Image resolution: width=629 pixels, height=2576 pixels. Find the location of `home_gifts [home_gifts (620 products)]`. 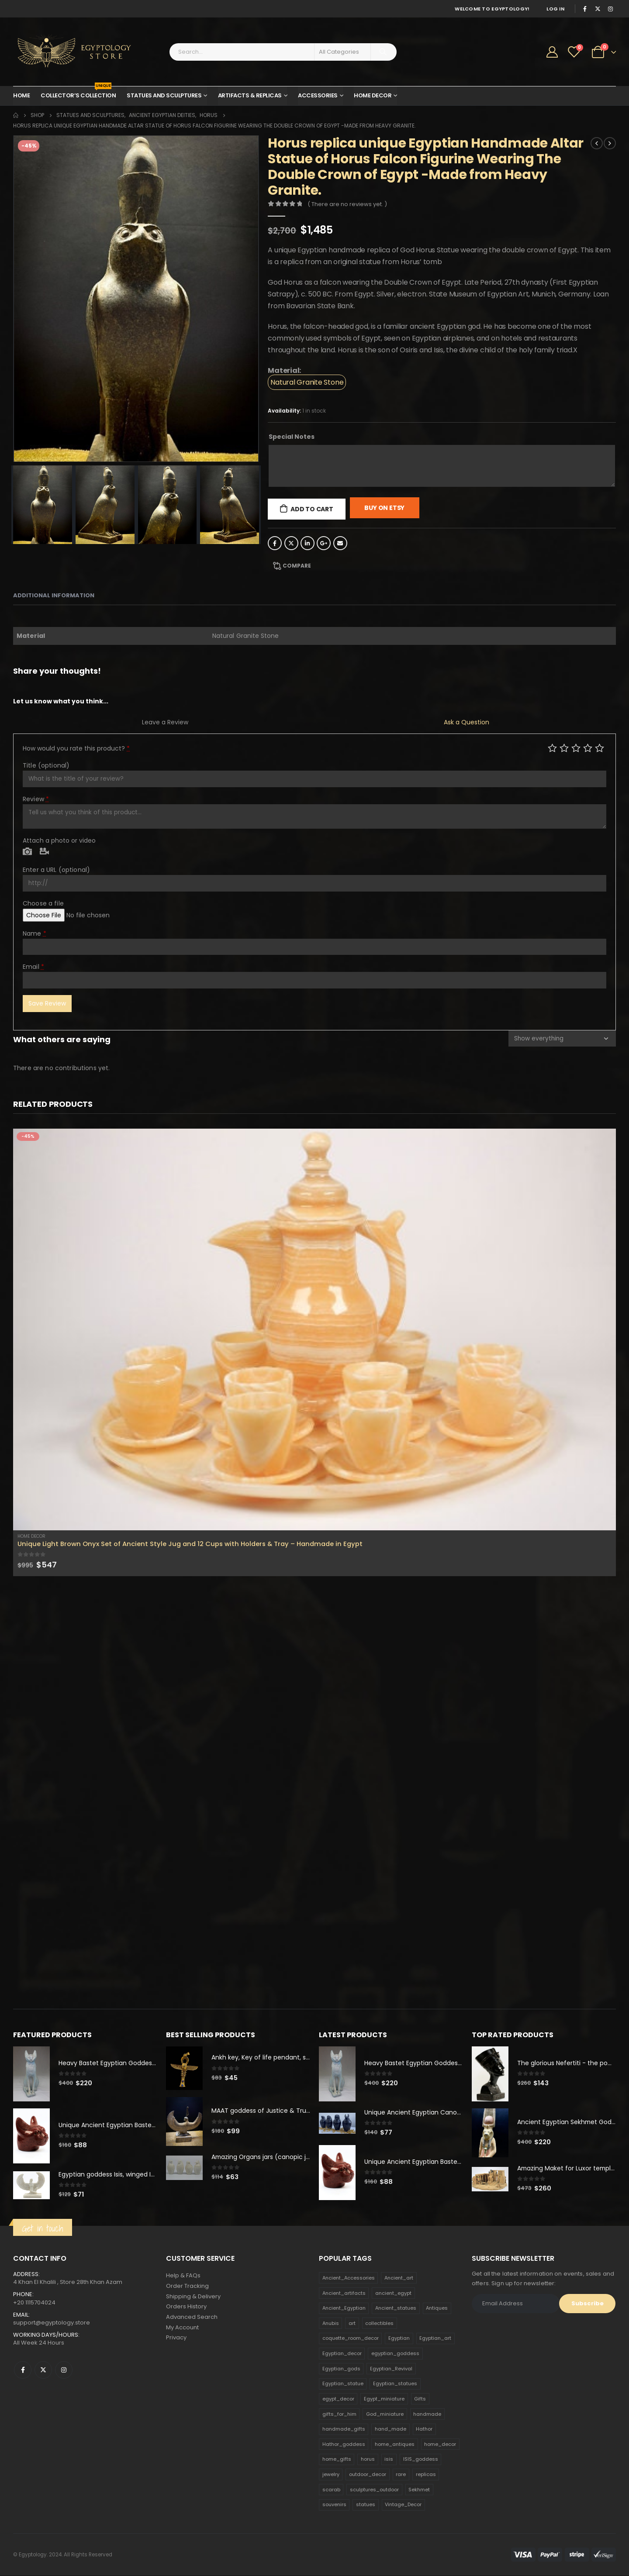

home_gifts [home_gifts (620 products)] is located at coordinates (336, 2459).